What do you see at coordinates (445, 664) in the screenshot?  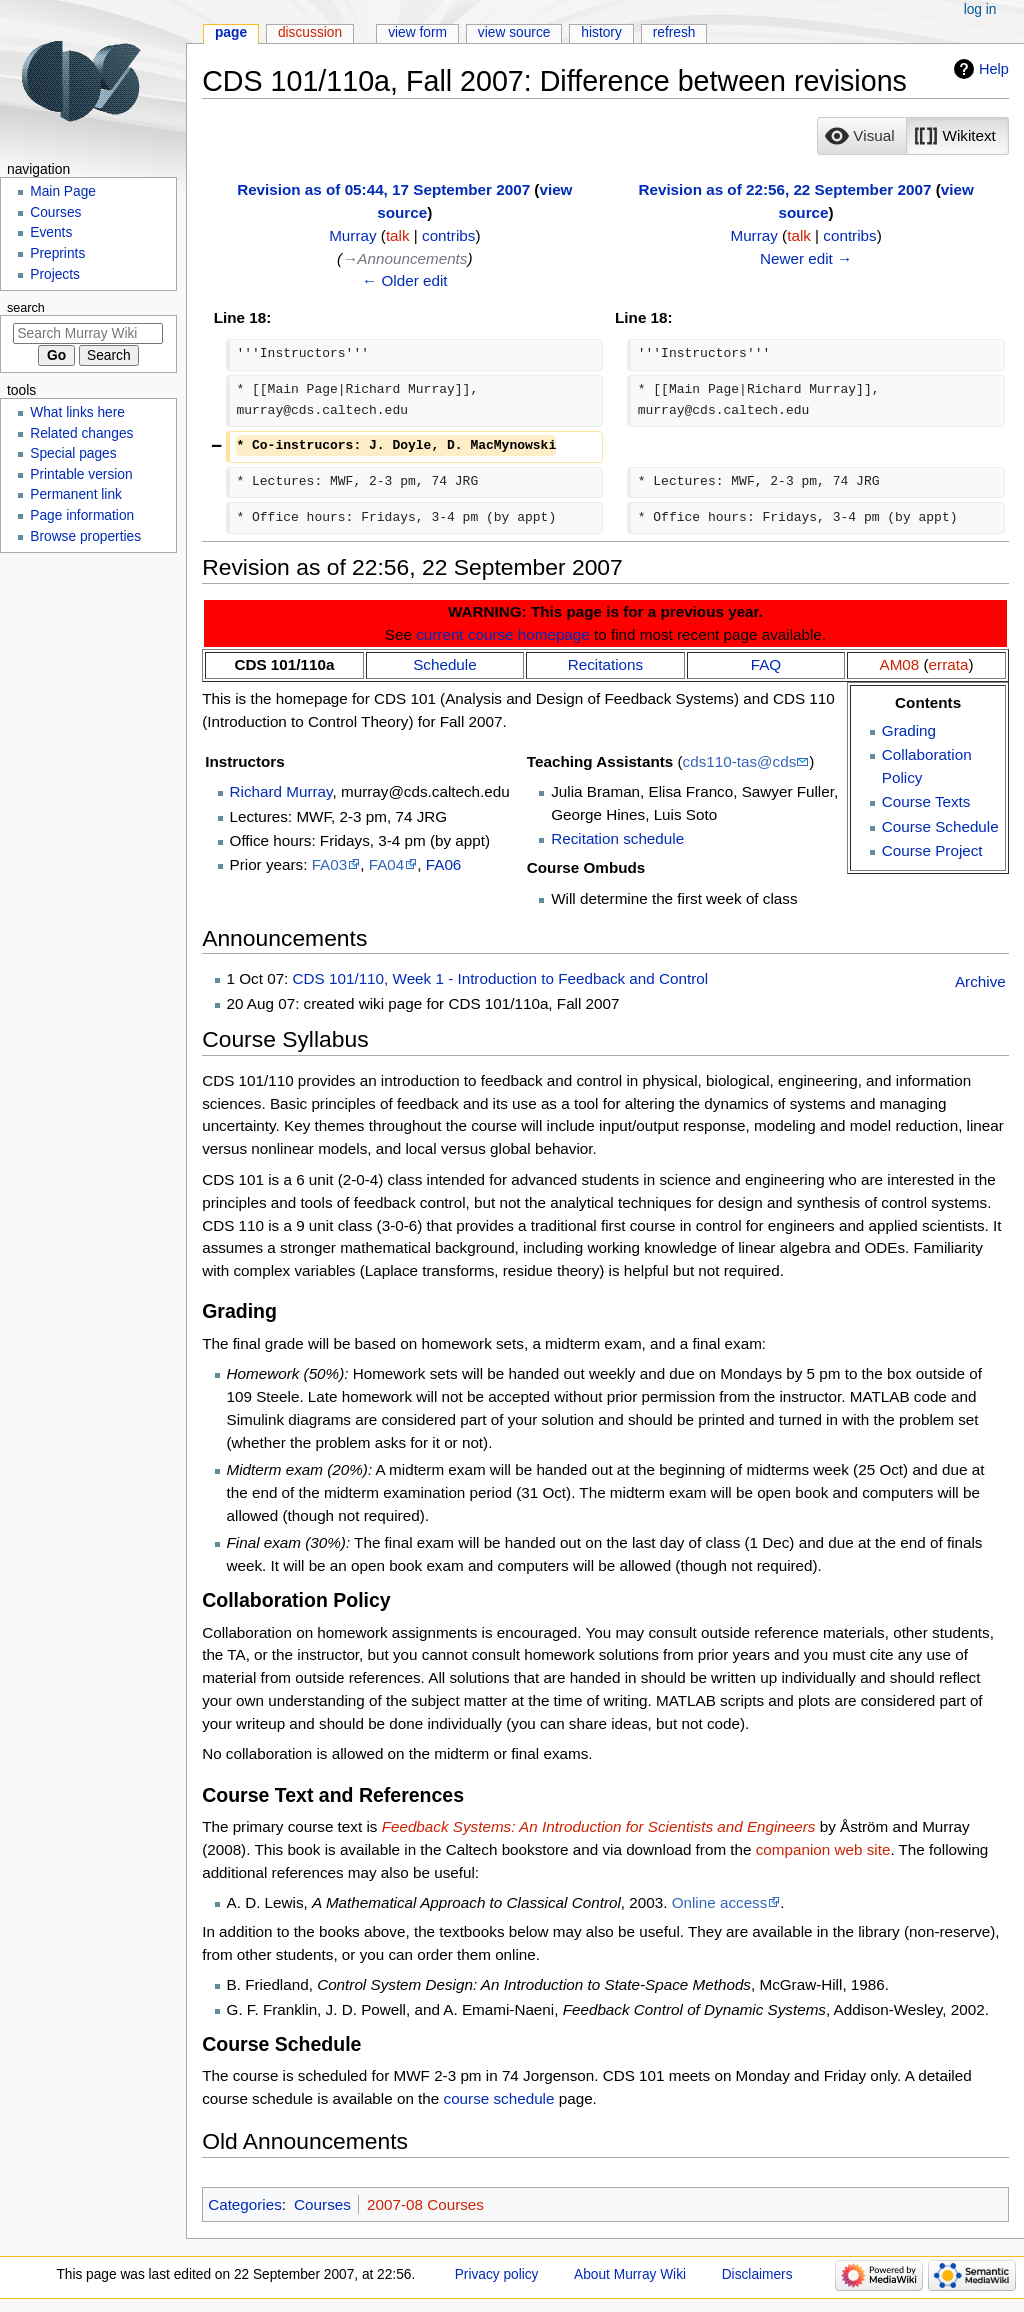 I see `Schedule` at bounding box center [445, 664].